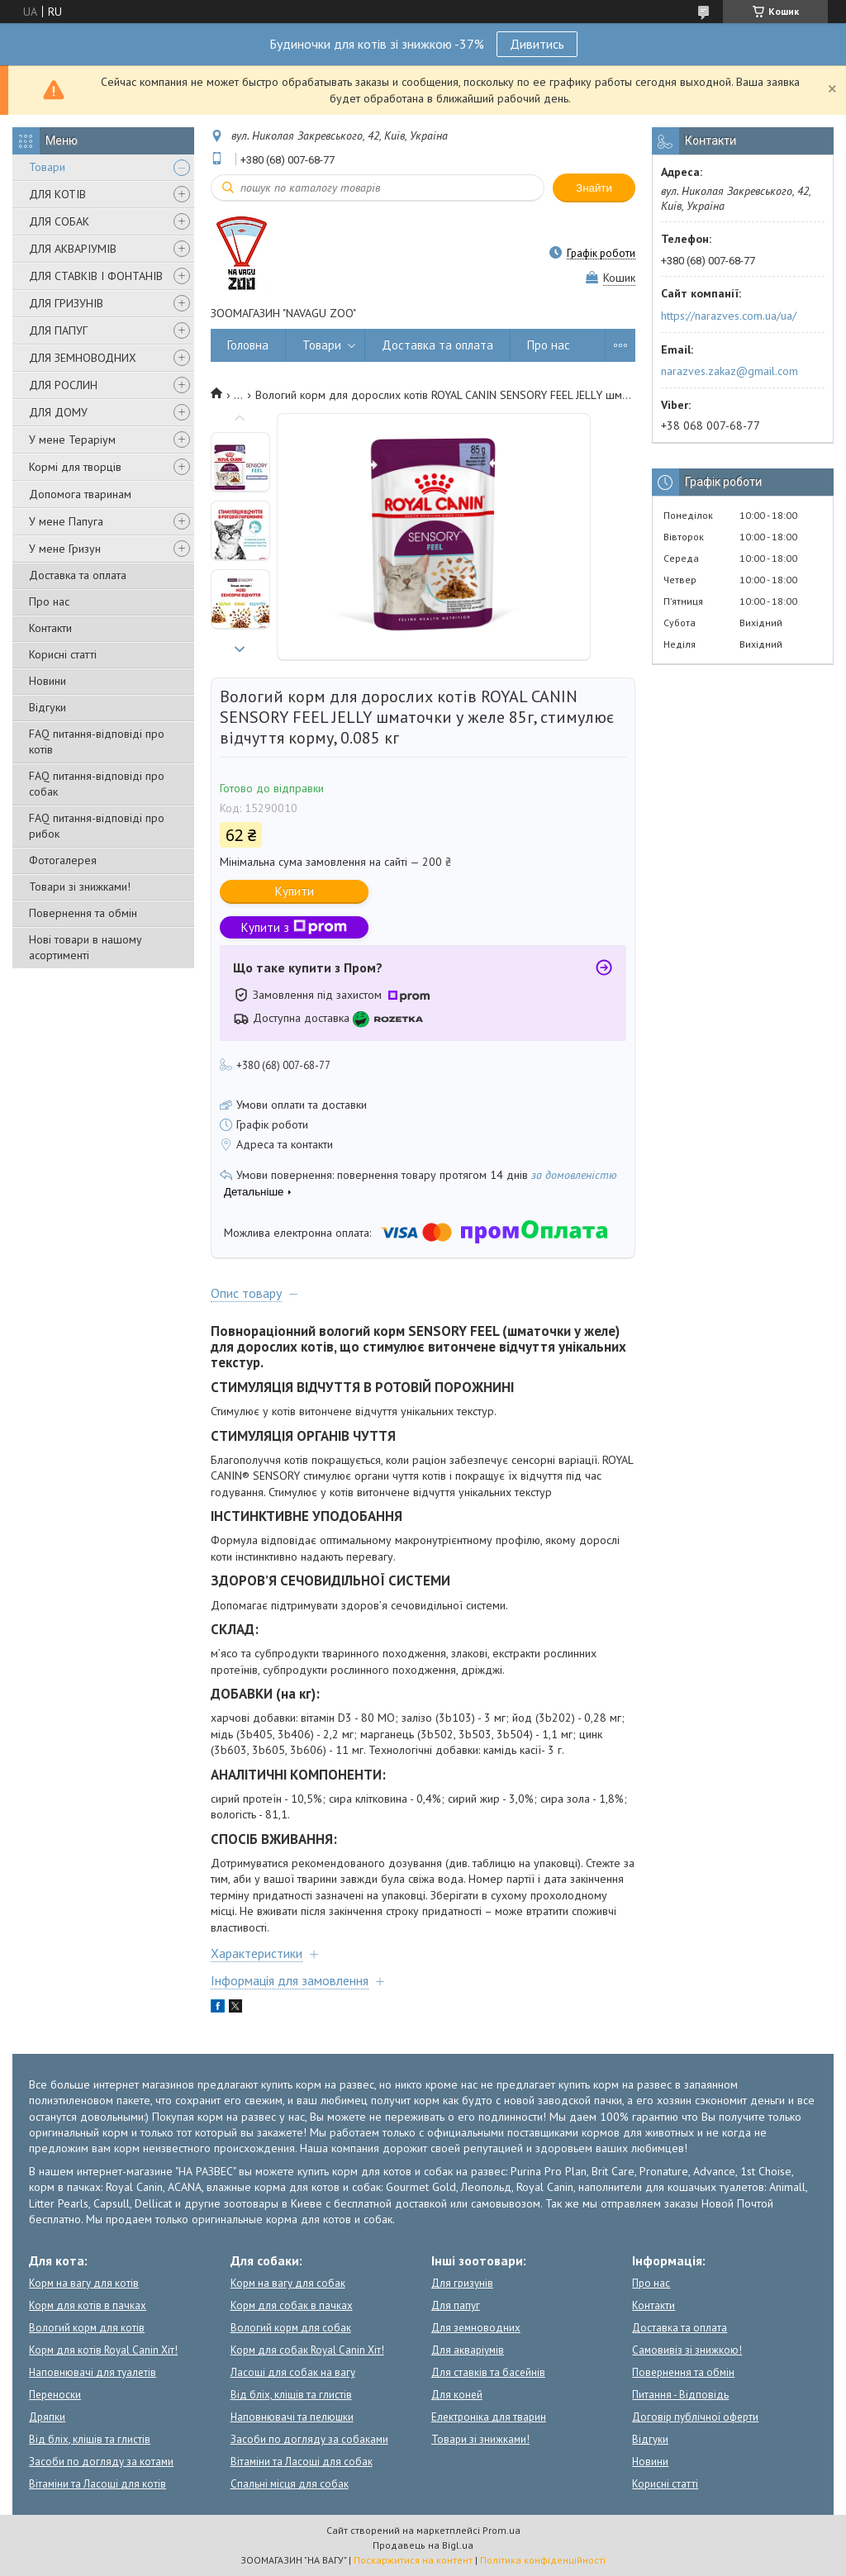  I want to click on Нові товари в нашому асортименті, so click(85, 947).